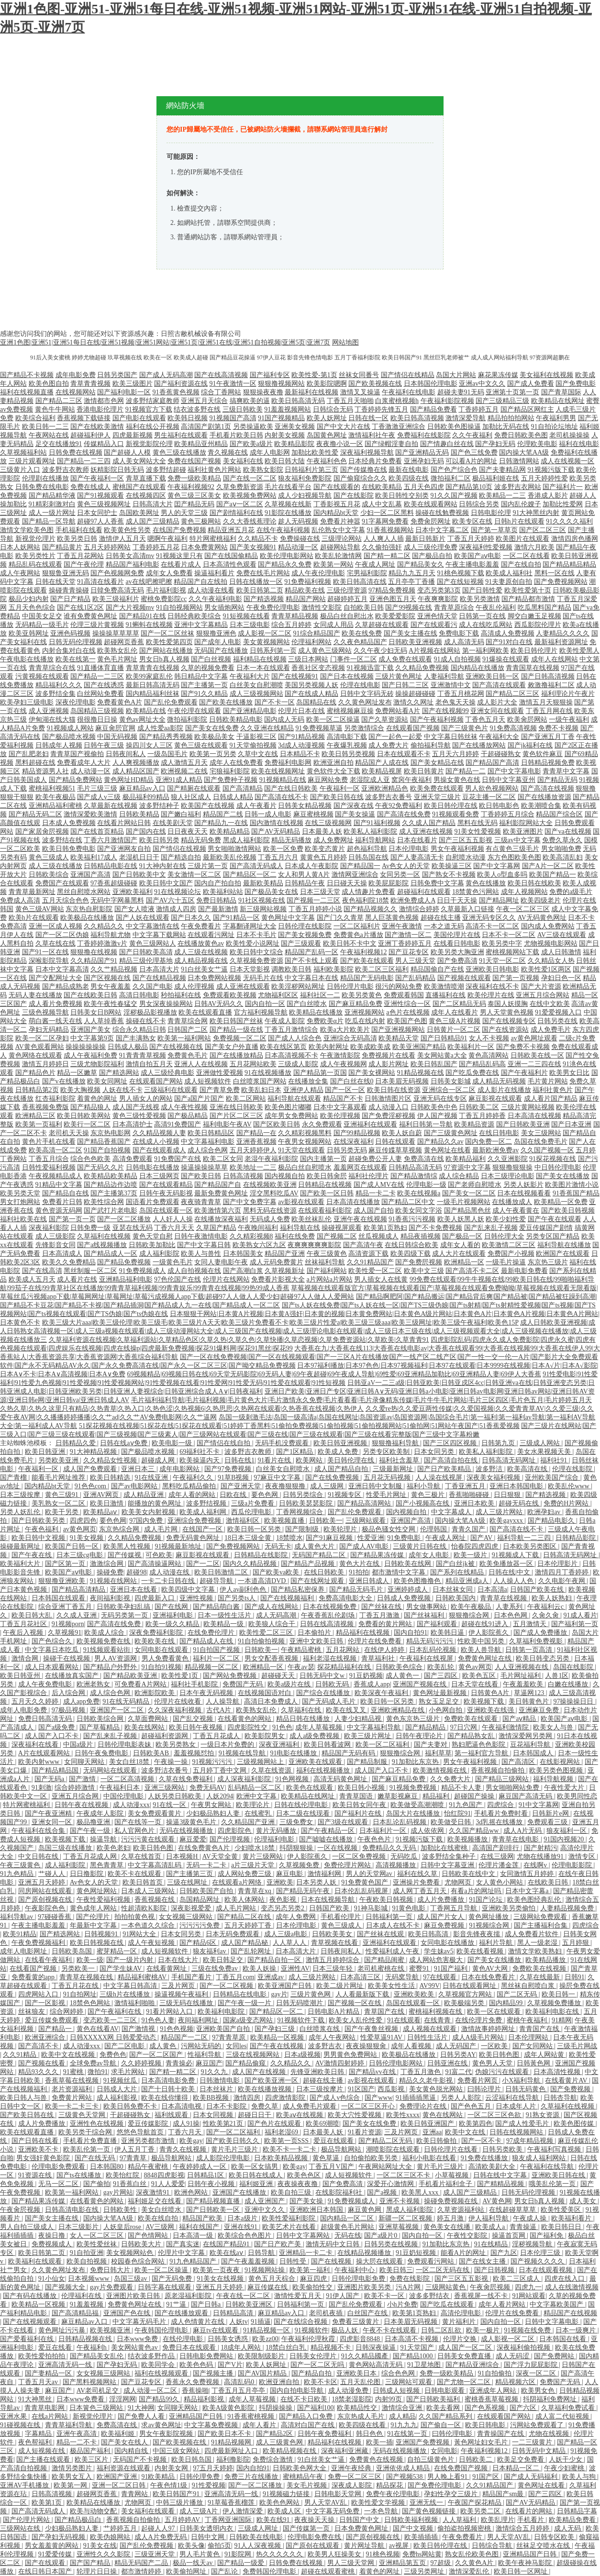  I want to click on 午夜福利一区, so click(340, 788).